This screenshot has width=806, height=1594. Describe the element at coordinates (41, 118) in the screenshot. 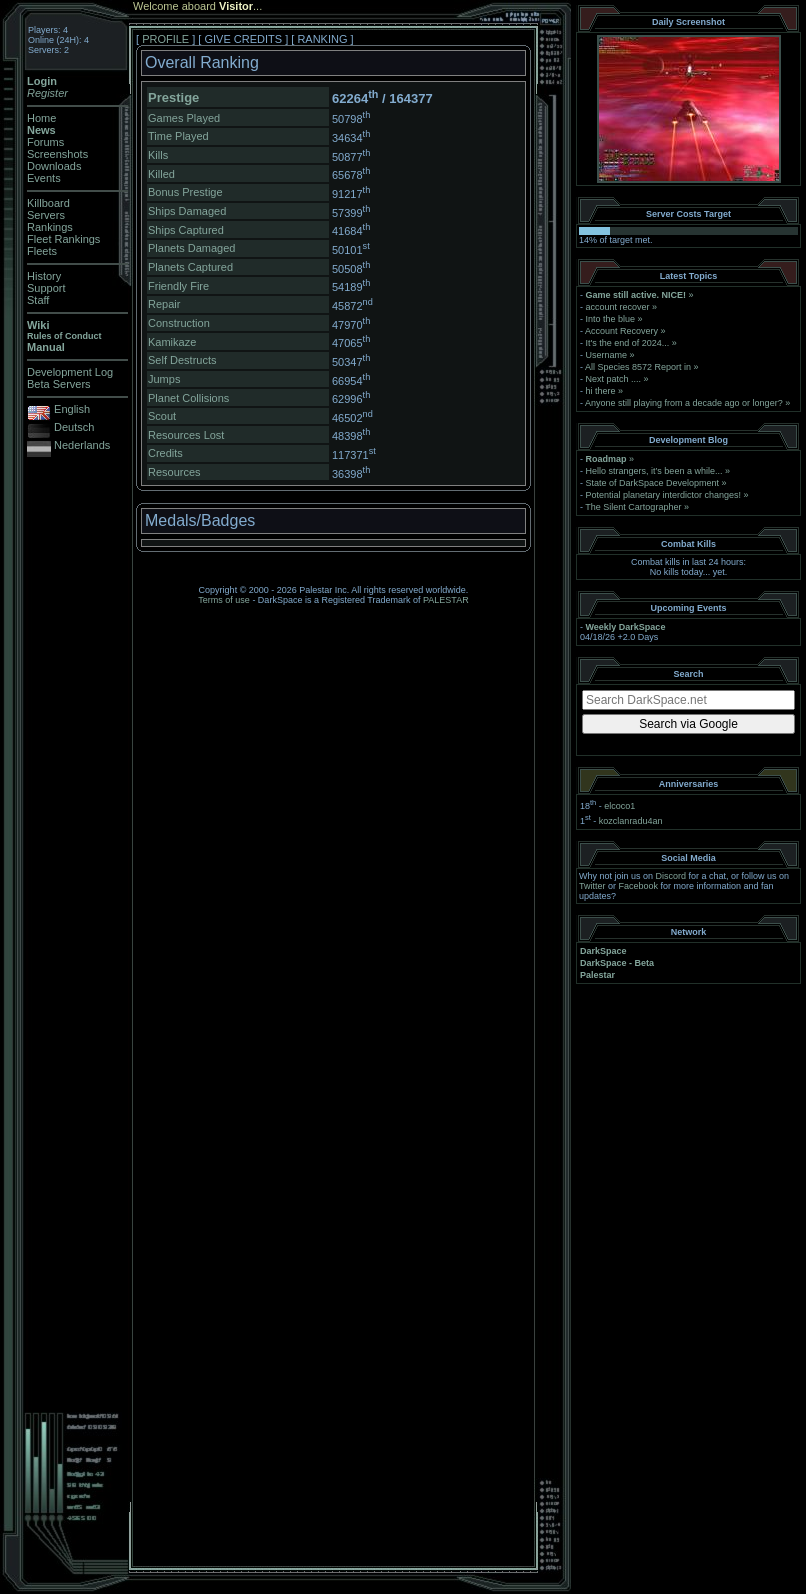

I see `Home` at that location.